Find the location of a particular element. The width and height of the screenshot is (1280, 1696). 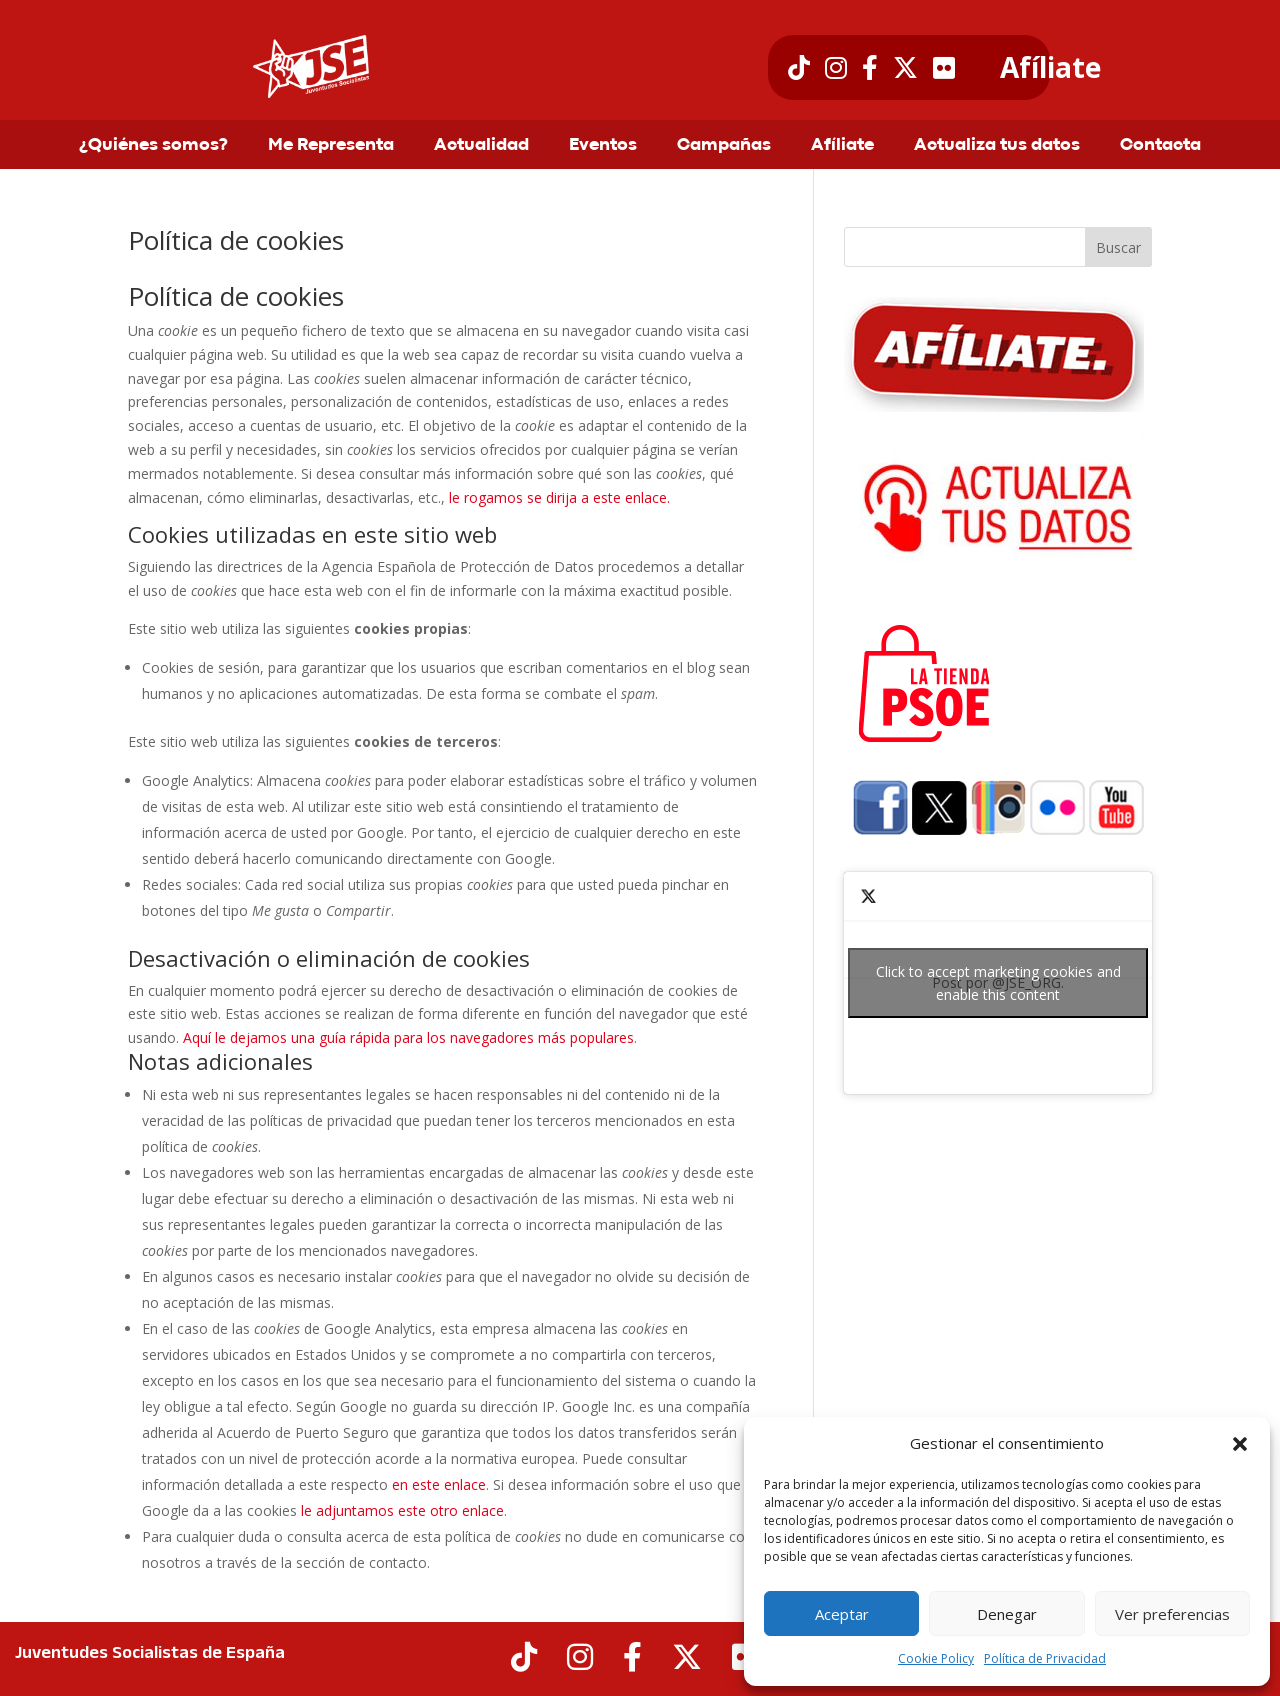

Aquí le dejamos una guía rápida para los navegadores más populares is located at coordinates (408, 1037).